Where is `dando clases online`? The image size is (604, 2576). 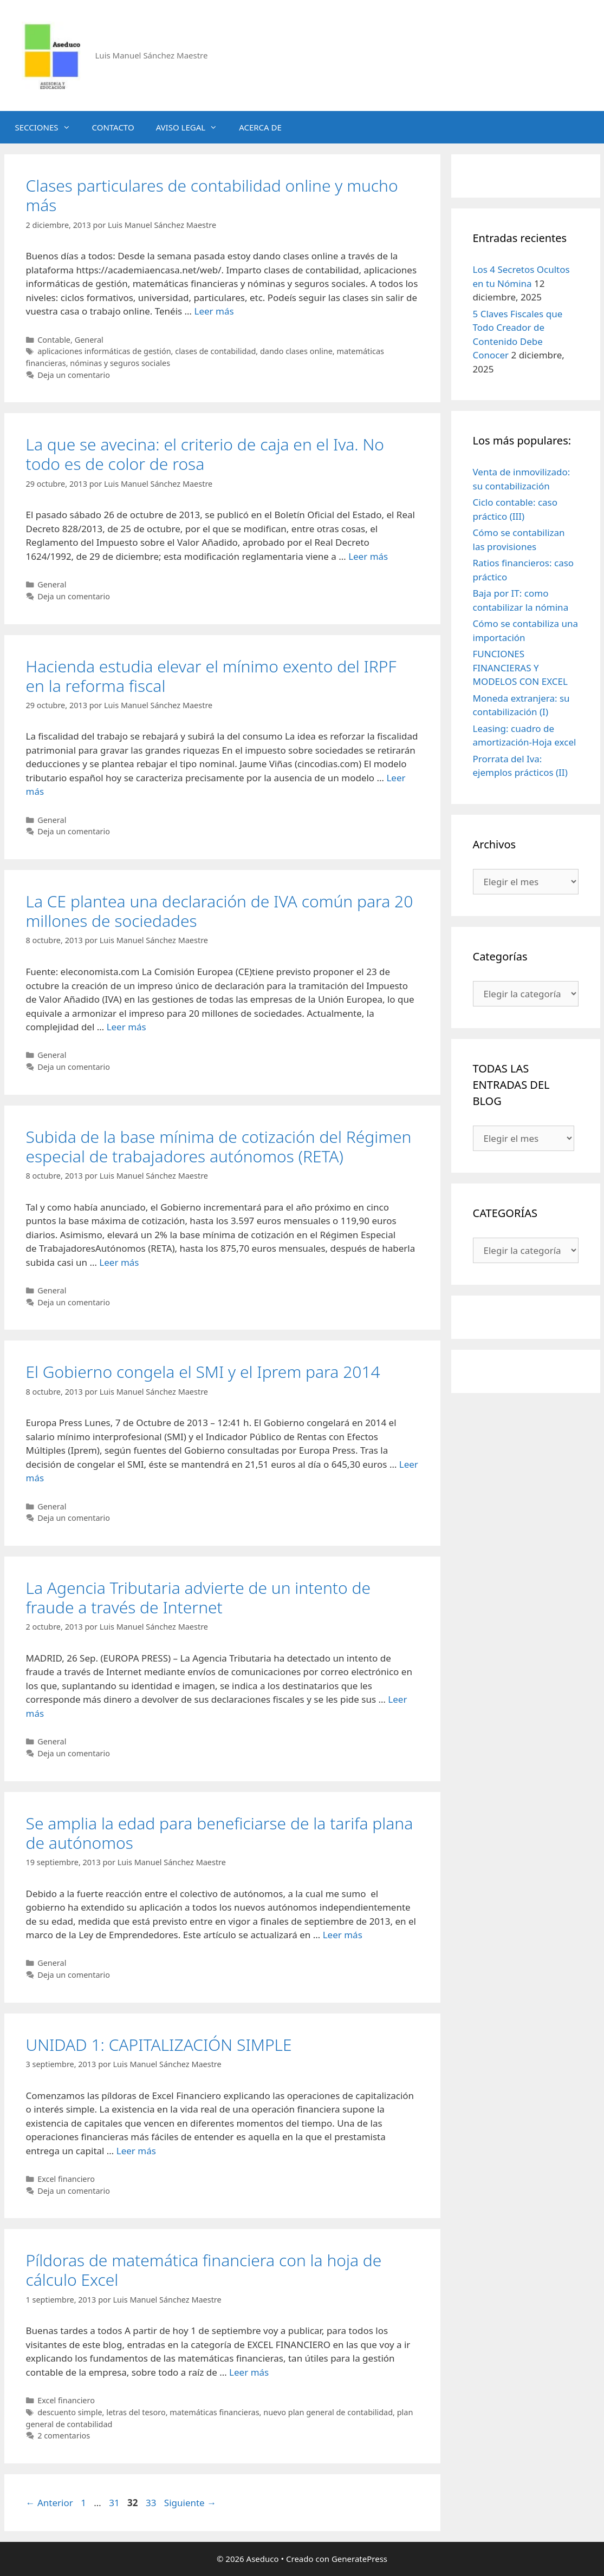
dando clases online is located at coordinates (296, 351).